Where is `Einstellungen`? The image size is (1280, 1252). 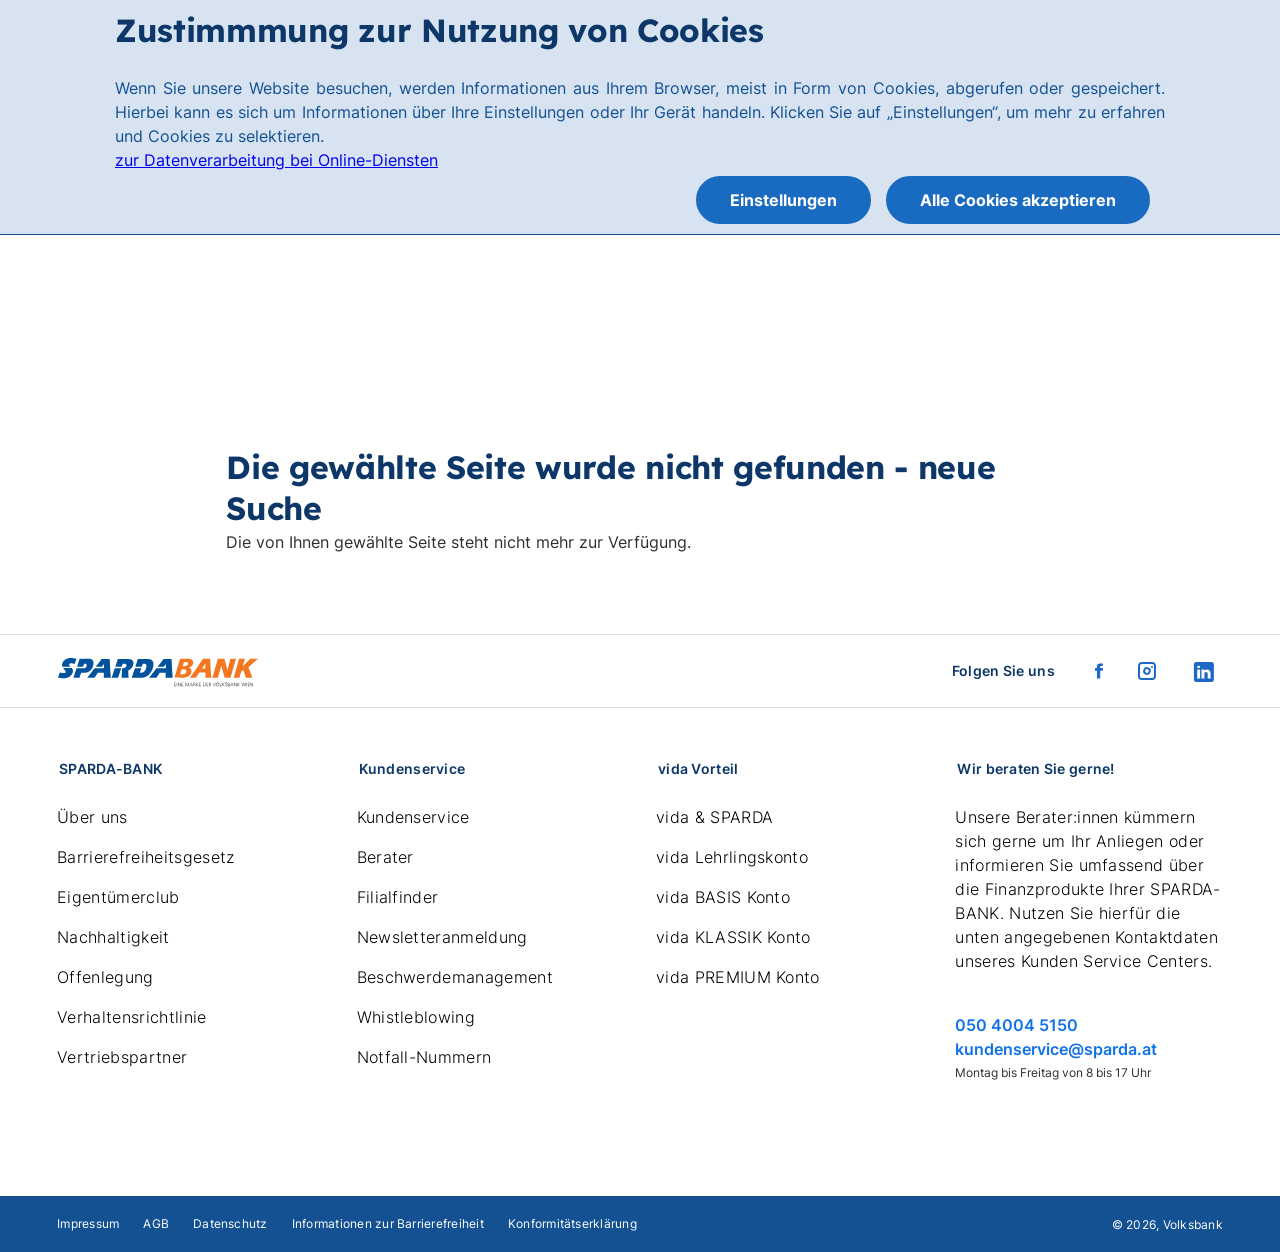
Einstellungen is located at coordinates (783, 200).